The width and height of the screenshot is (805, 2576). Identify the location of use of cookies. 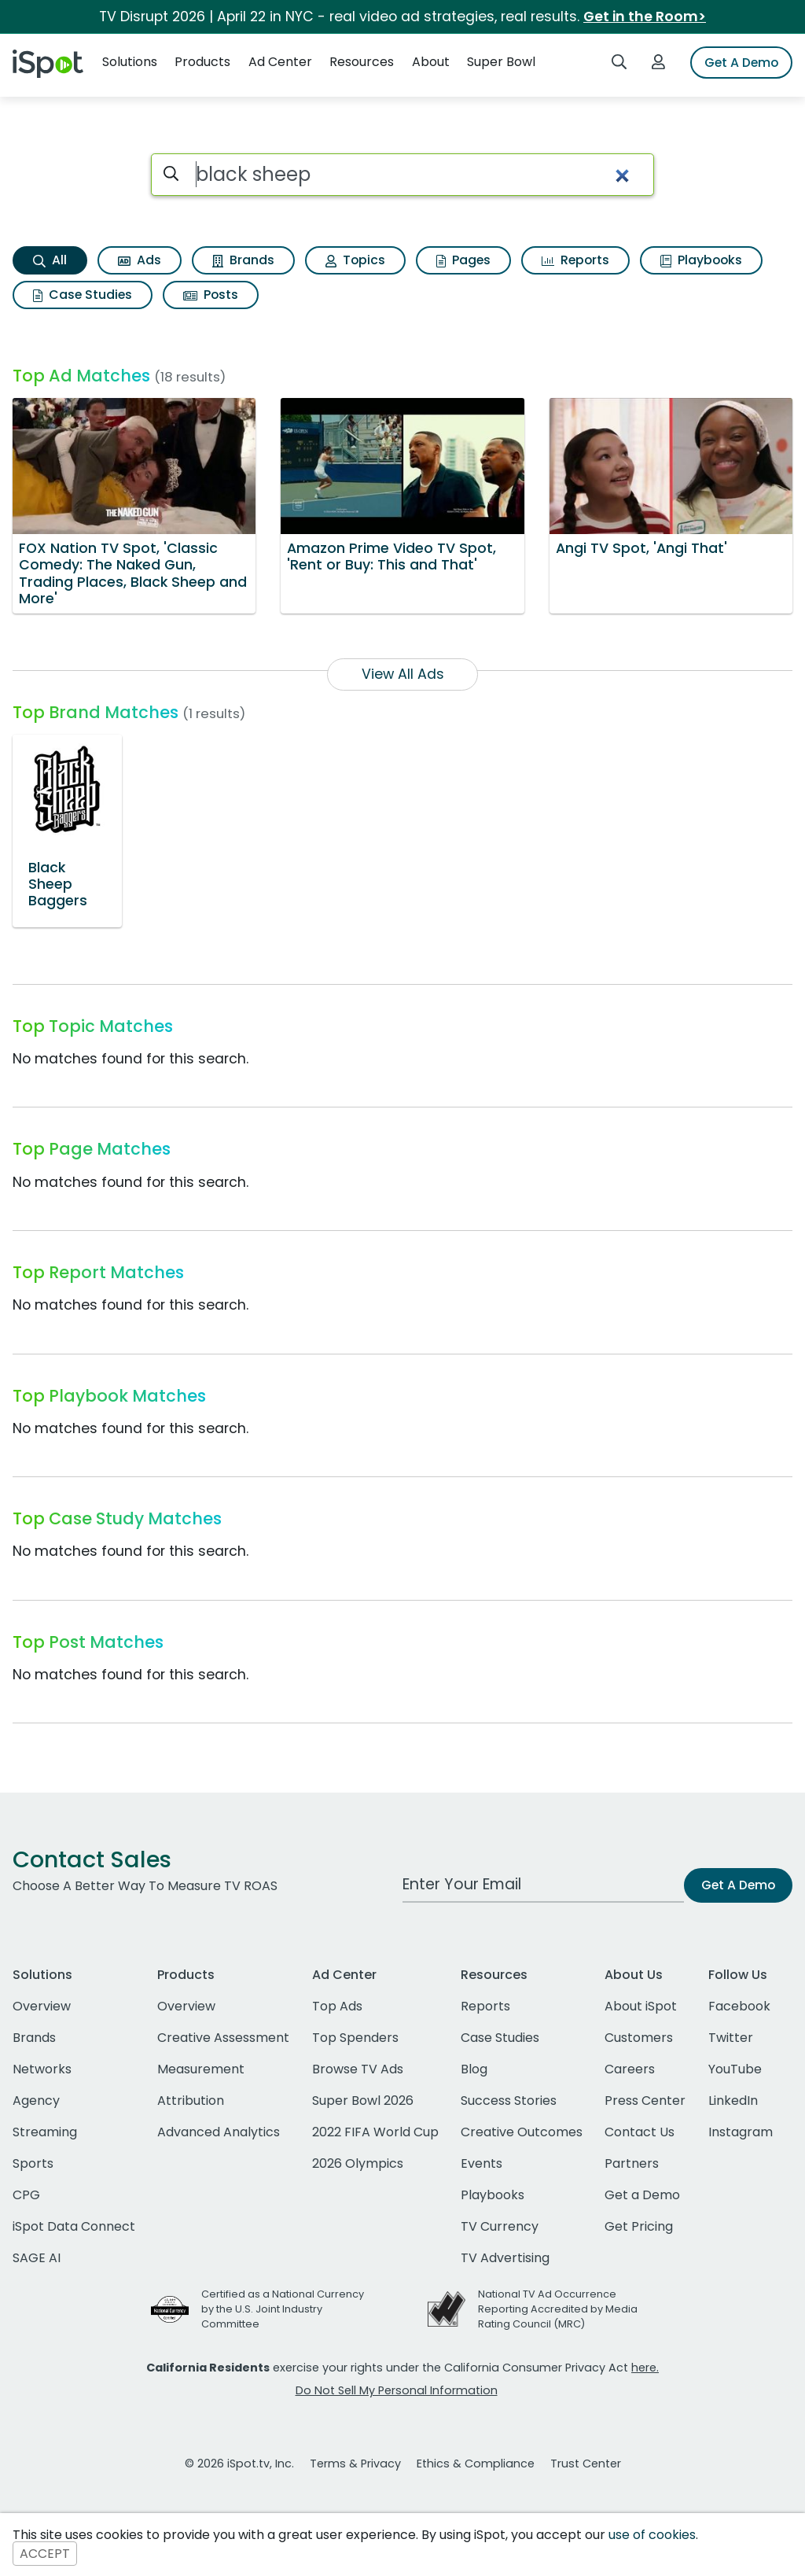
(652, 2535).